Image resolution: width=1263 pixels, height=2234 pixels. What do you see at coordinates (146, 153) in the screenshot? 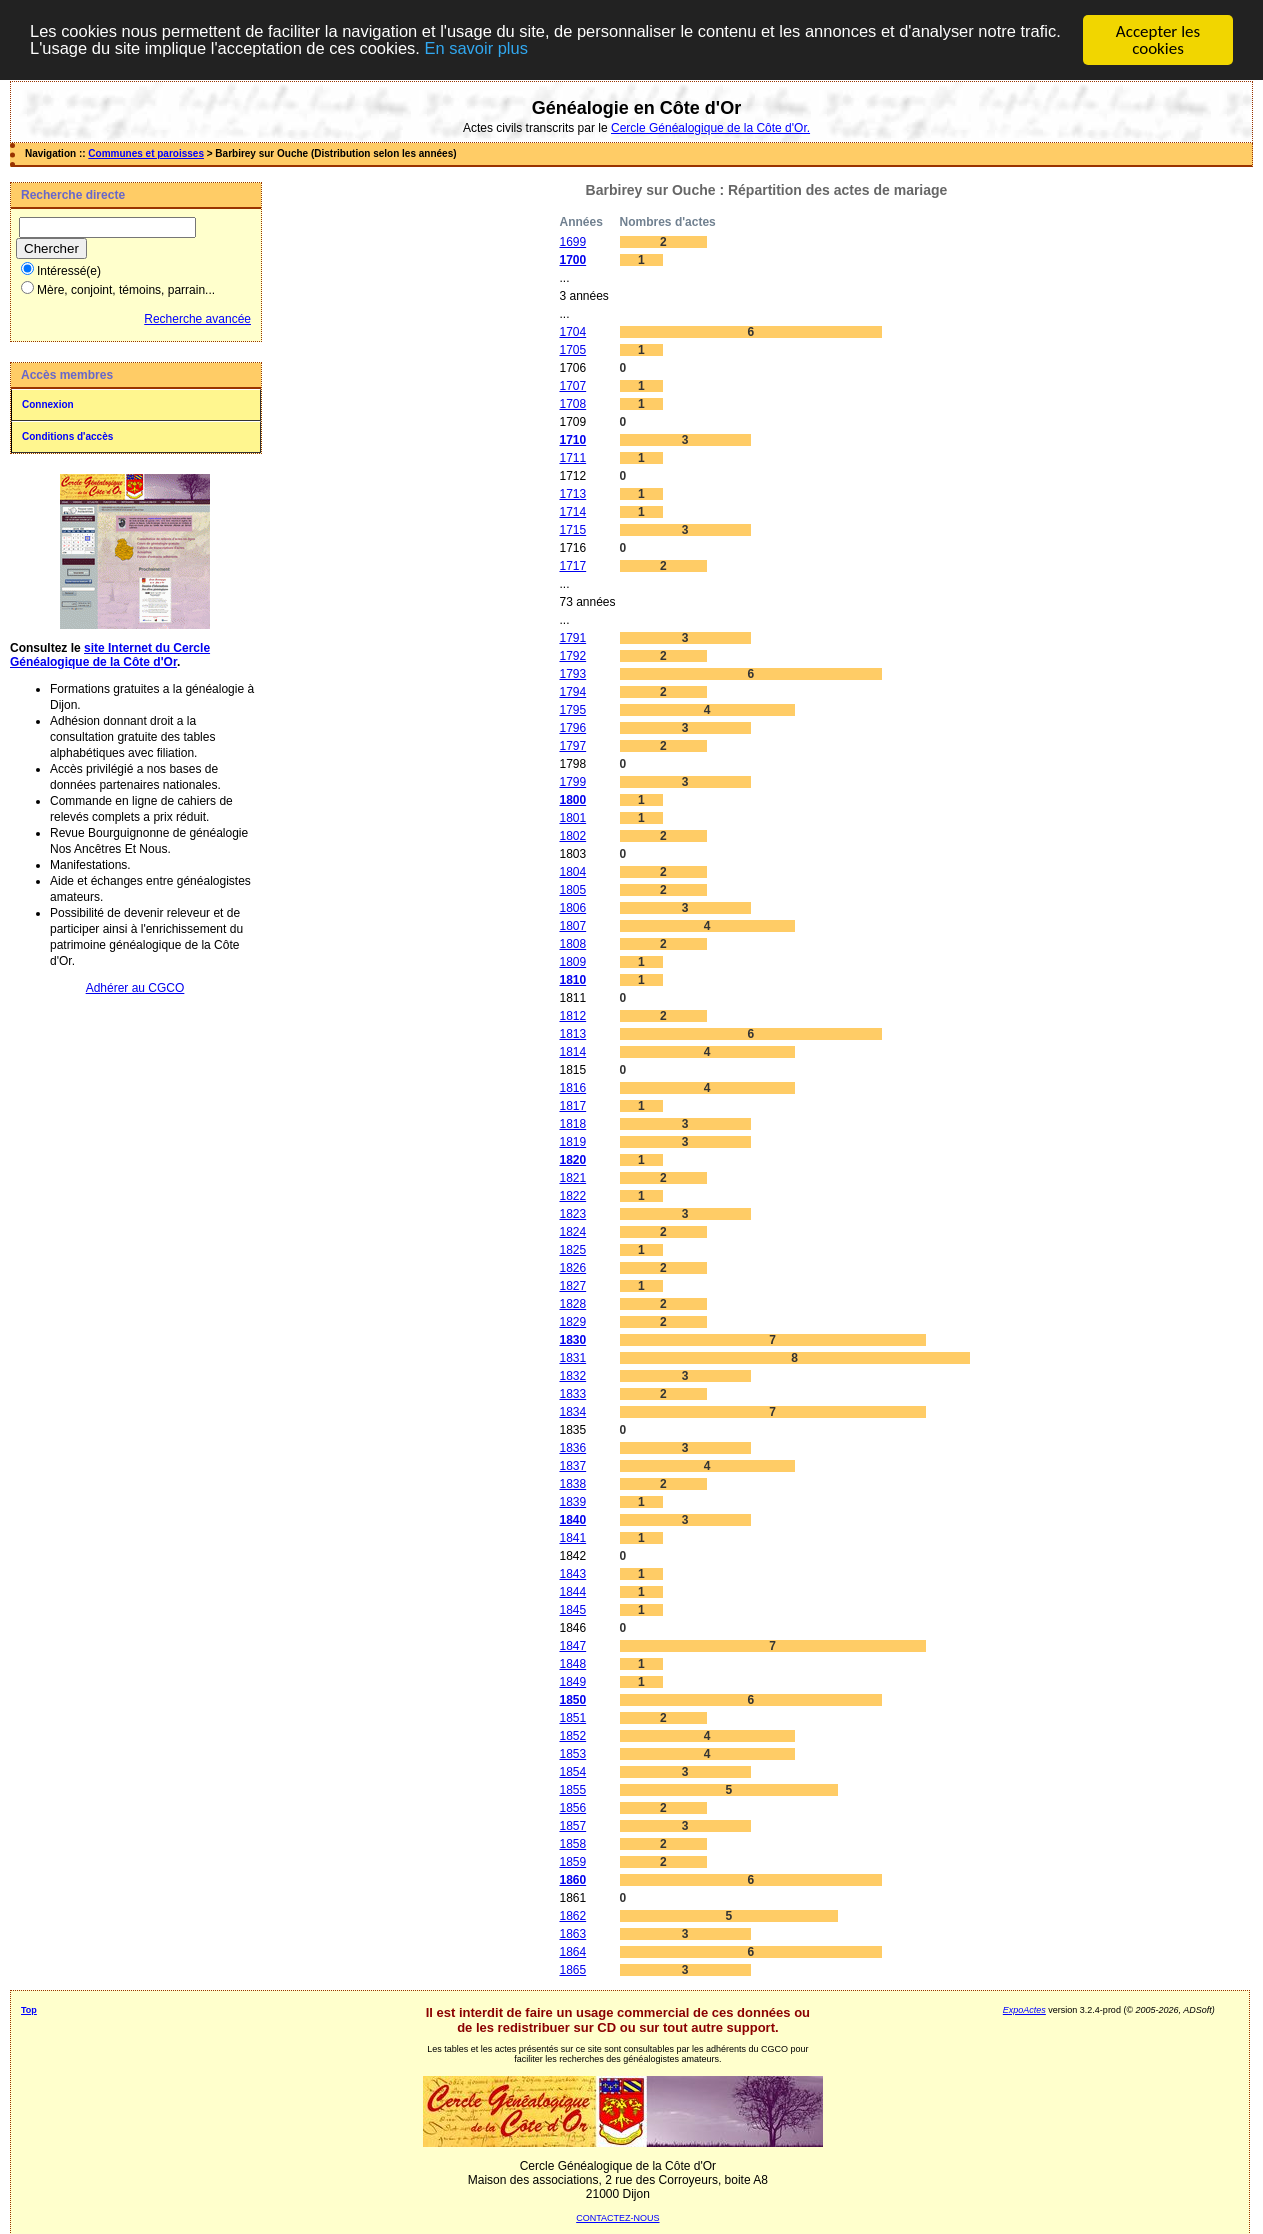
I see `Communes et paroisses` at bounding box center [146, 153].